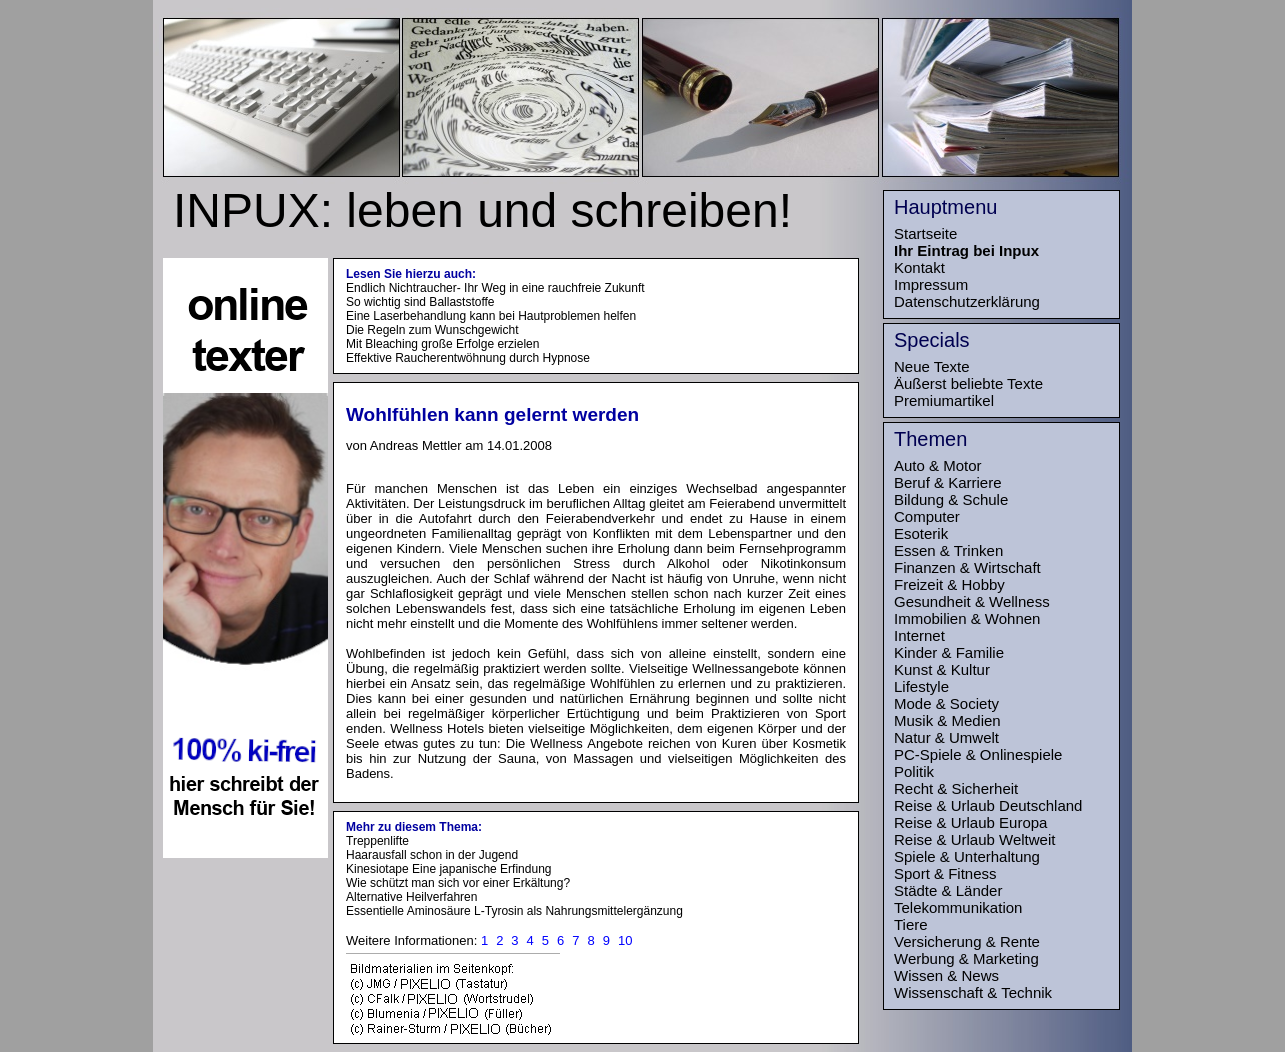 The height and width of the screenshot is (1052, 1285). I want to click on Alternative Heilverfahren, so click(411, 897).